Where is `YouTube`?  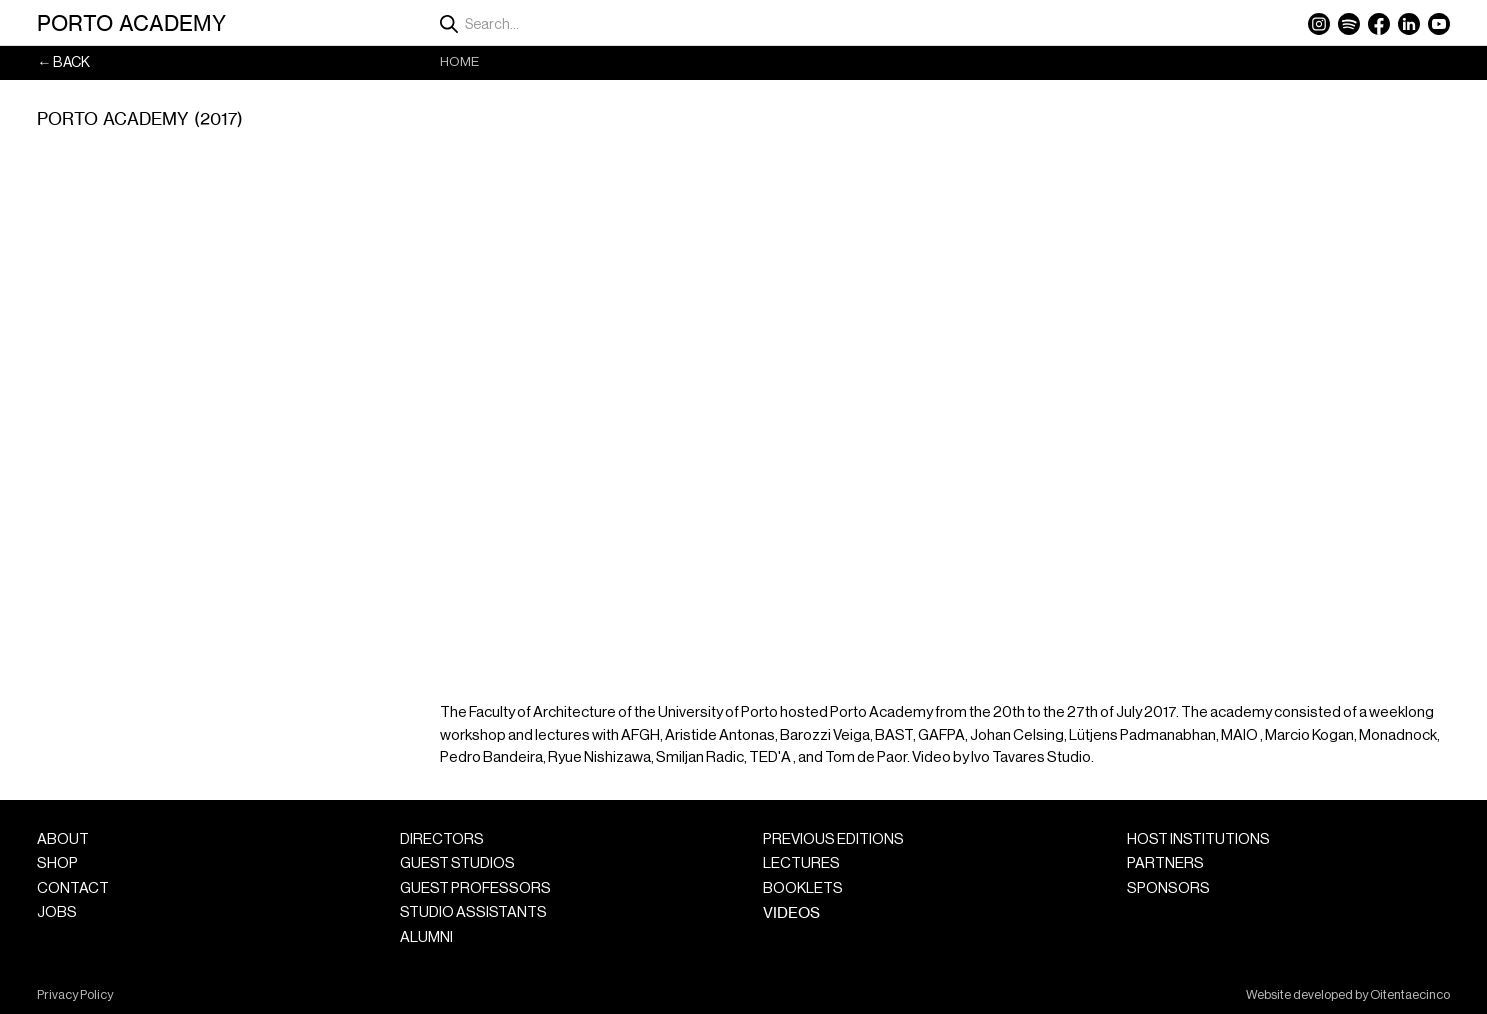
YouTube is located at coordinates (1439, 24).